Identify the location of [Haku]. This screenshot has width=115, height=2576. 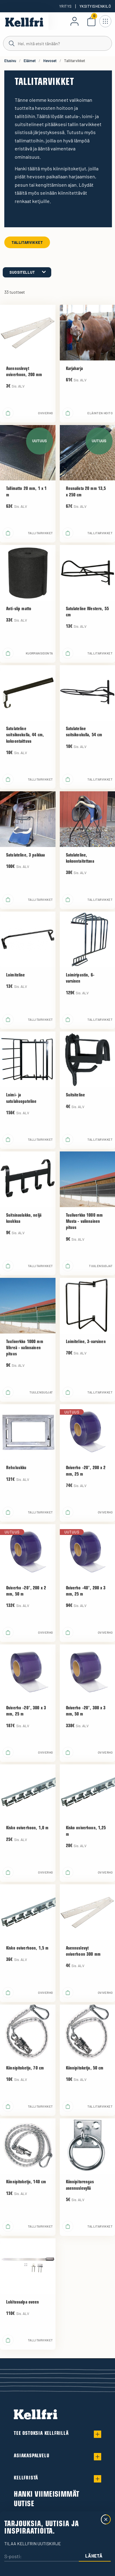
(57, 43).